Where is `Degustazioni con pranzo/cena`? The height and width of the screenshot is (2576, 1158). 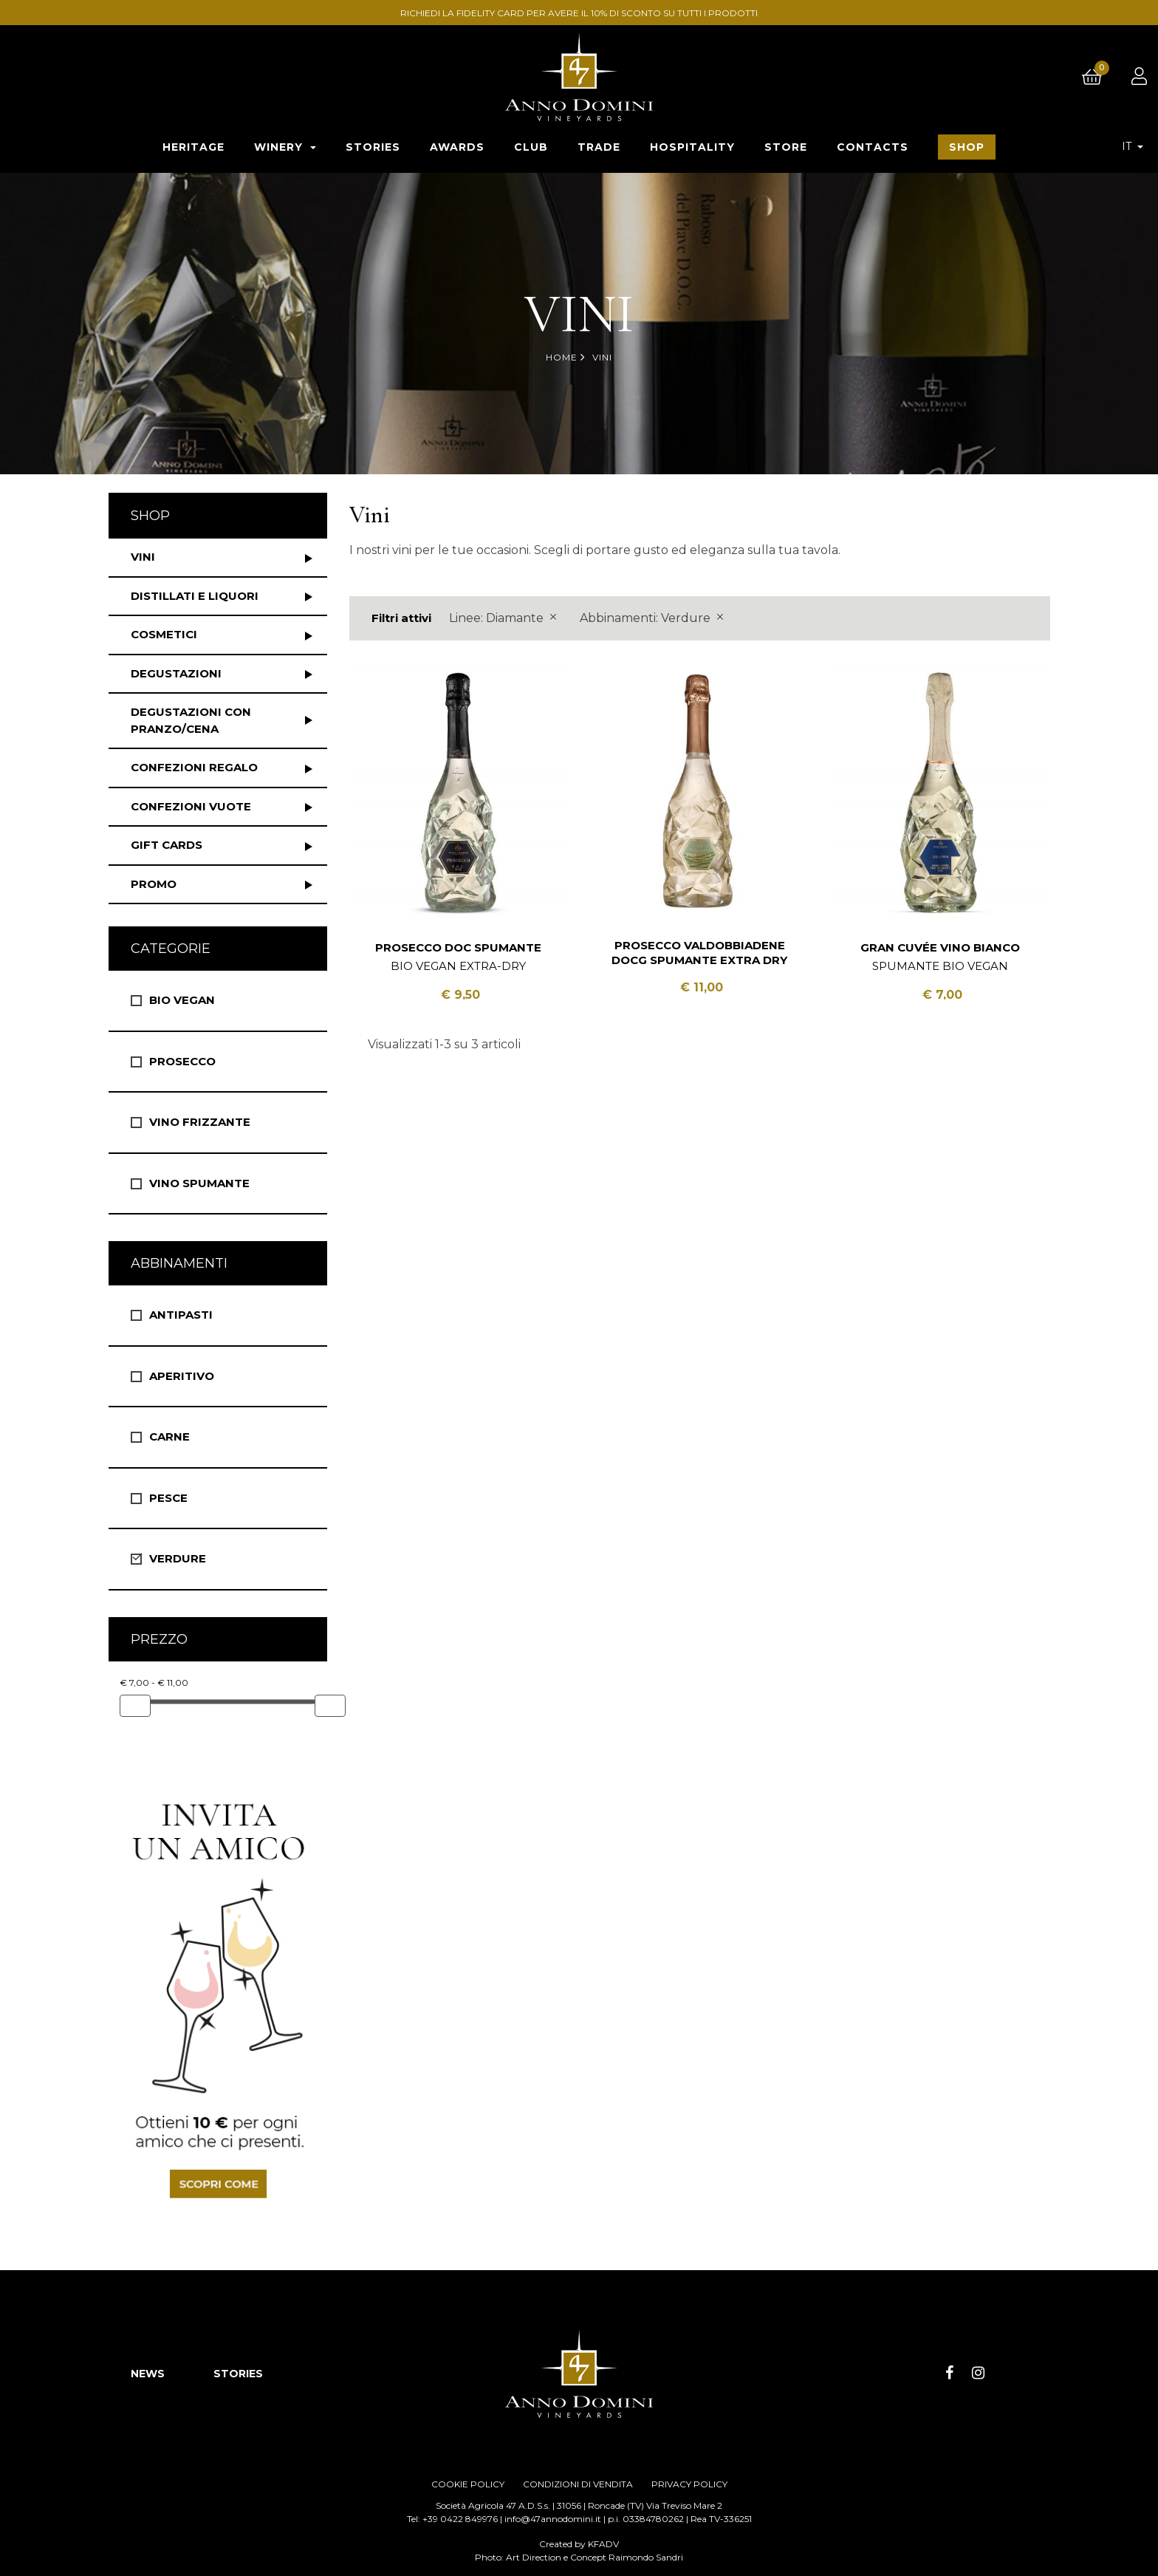 Degustazioni con pranzo/cena is located at coordinates (191, 720).